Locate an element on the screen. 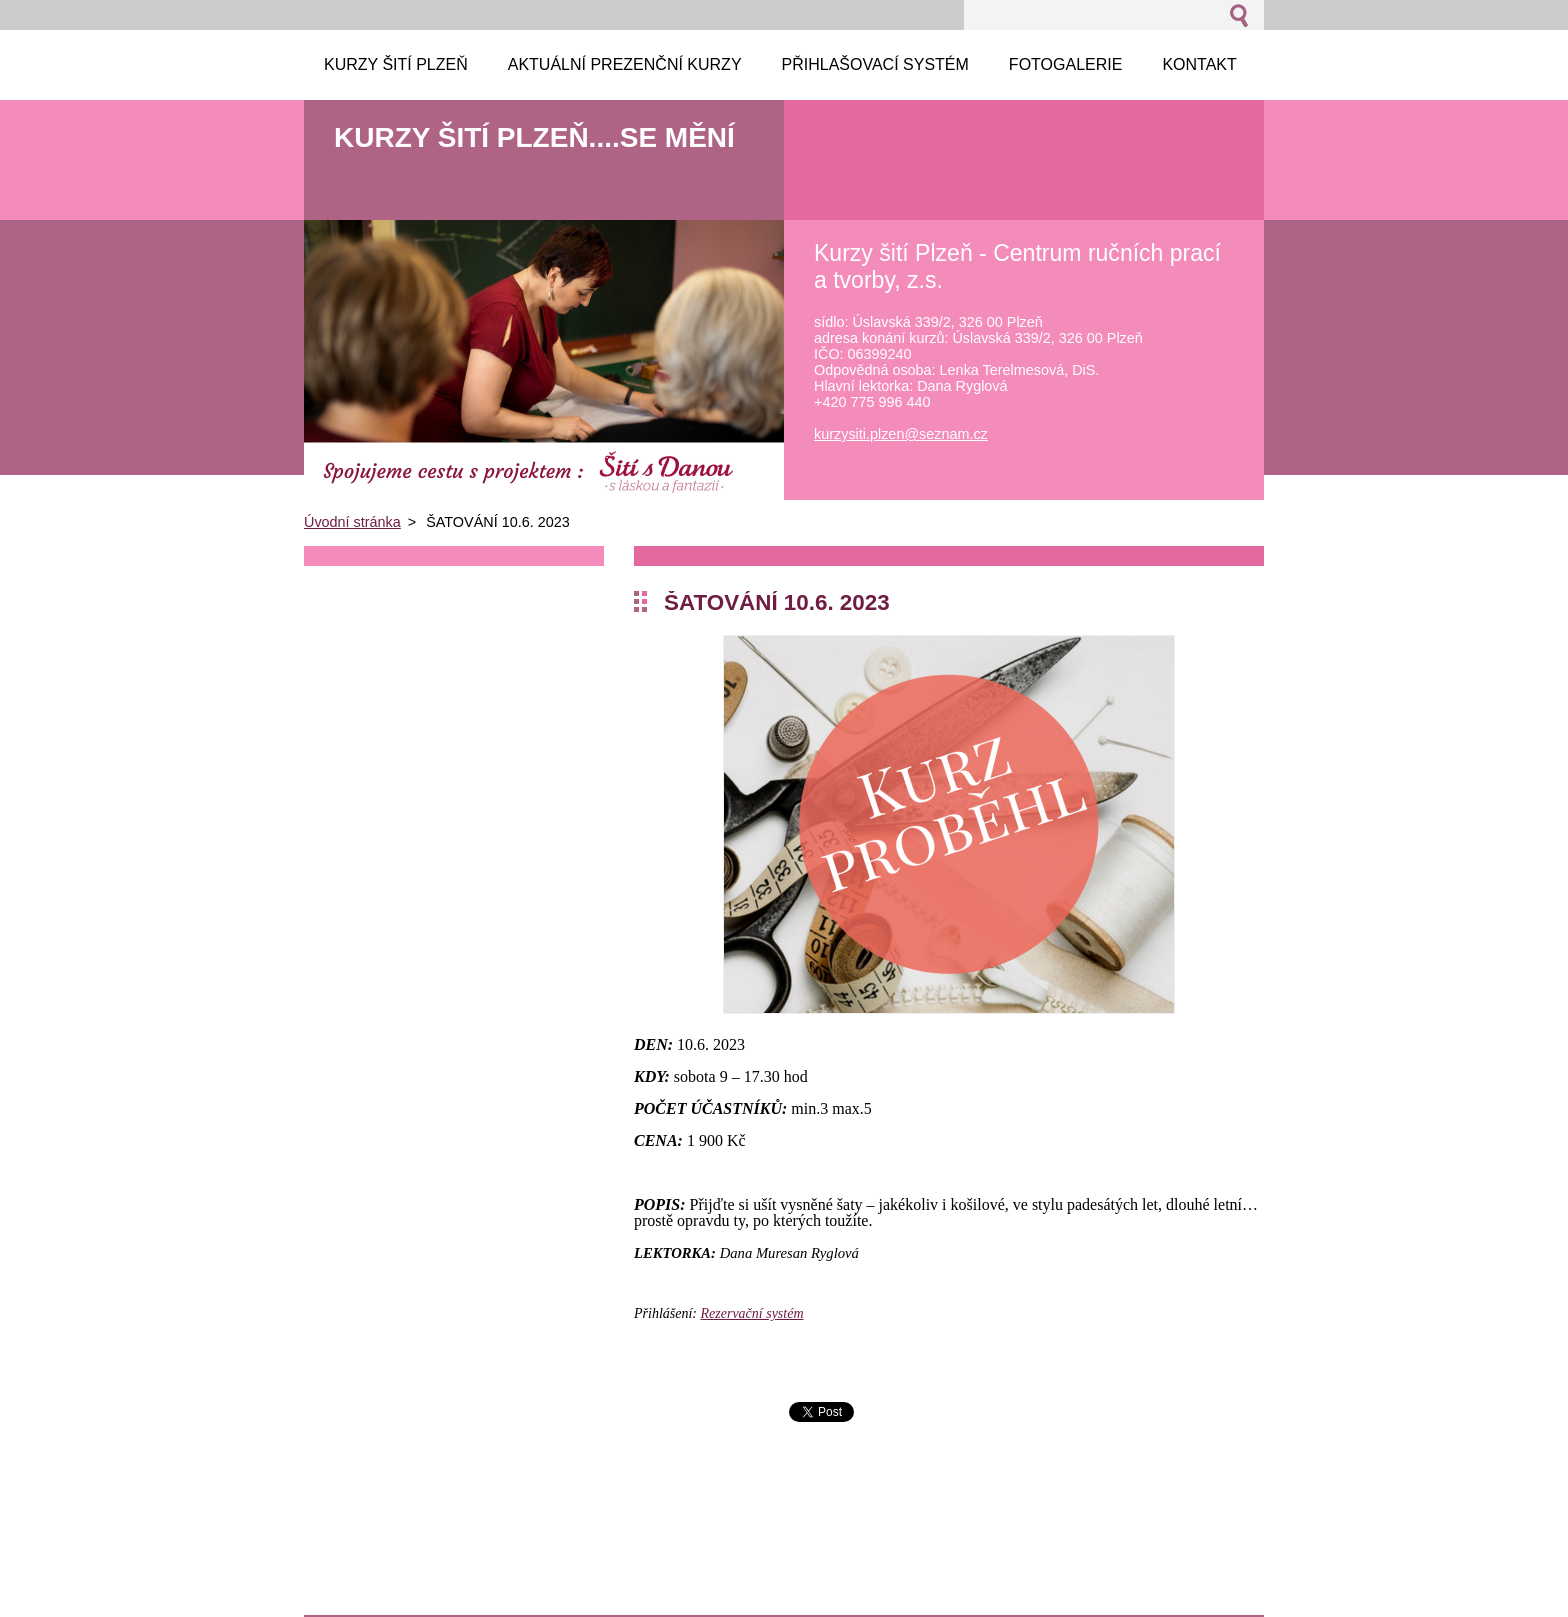 Image resolution: width=1568 pixels, height=1617 pixels. Rezervační systém is located at coordinates (752, 1313).